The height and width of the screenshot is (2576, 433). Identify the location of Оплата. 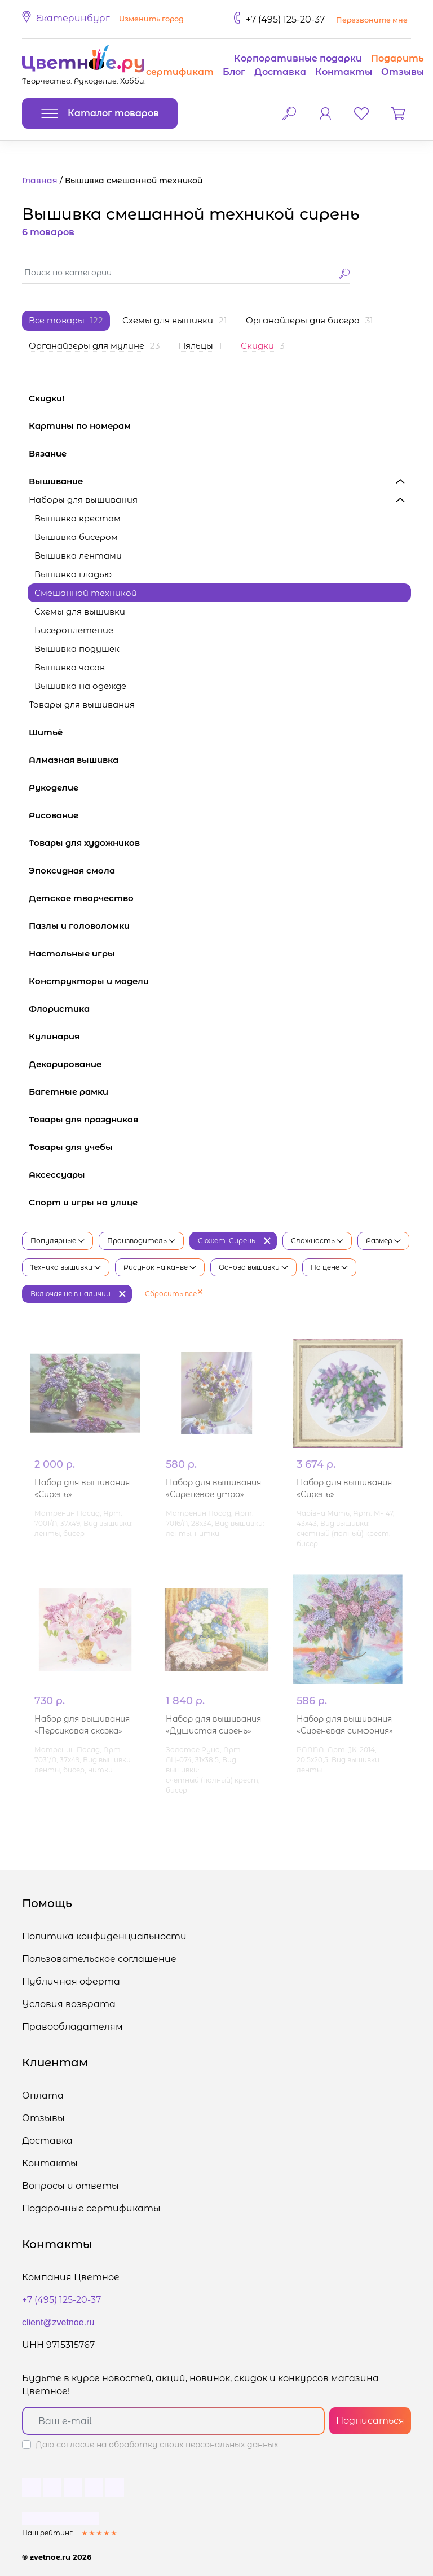
(43, 2095).